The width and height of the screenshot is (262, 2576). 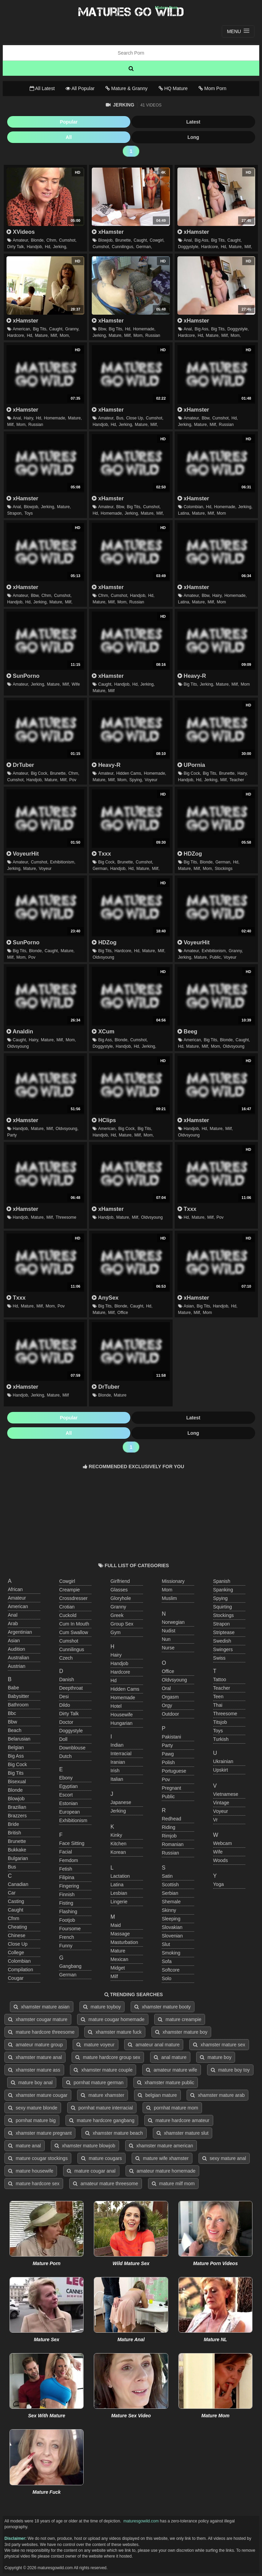 What do you see at coordinates (65, 335) in the screenshot?
I see `mom,` at bounding box center [65, 335].